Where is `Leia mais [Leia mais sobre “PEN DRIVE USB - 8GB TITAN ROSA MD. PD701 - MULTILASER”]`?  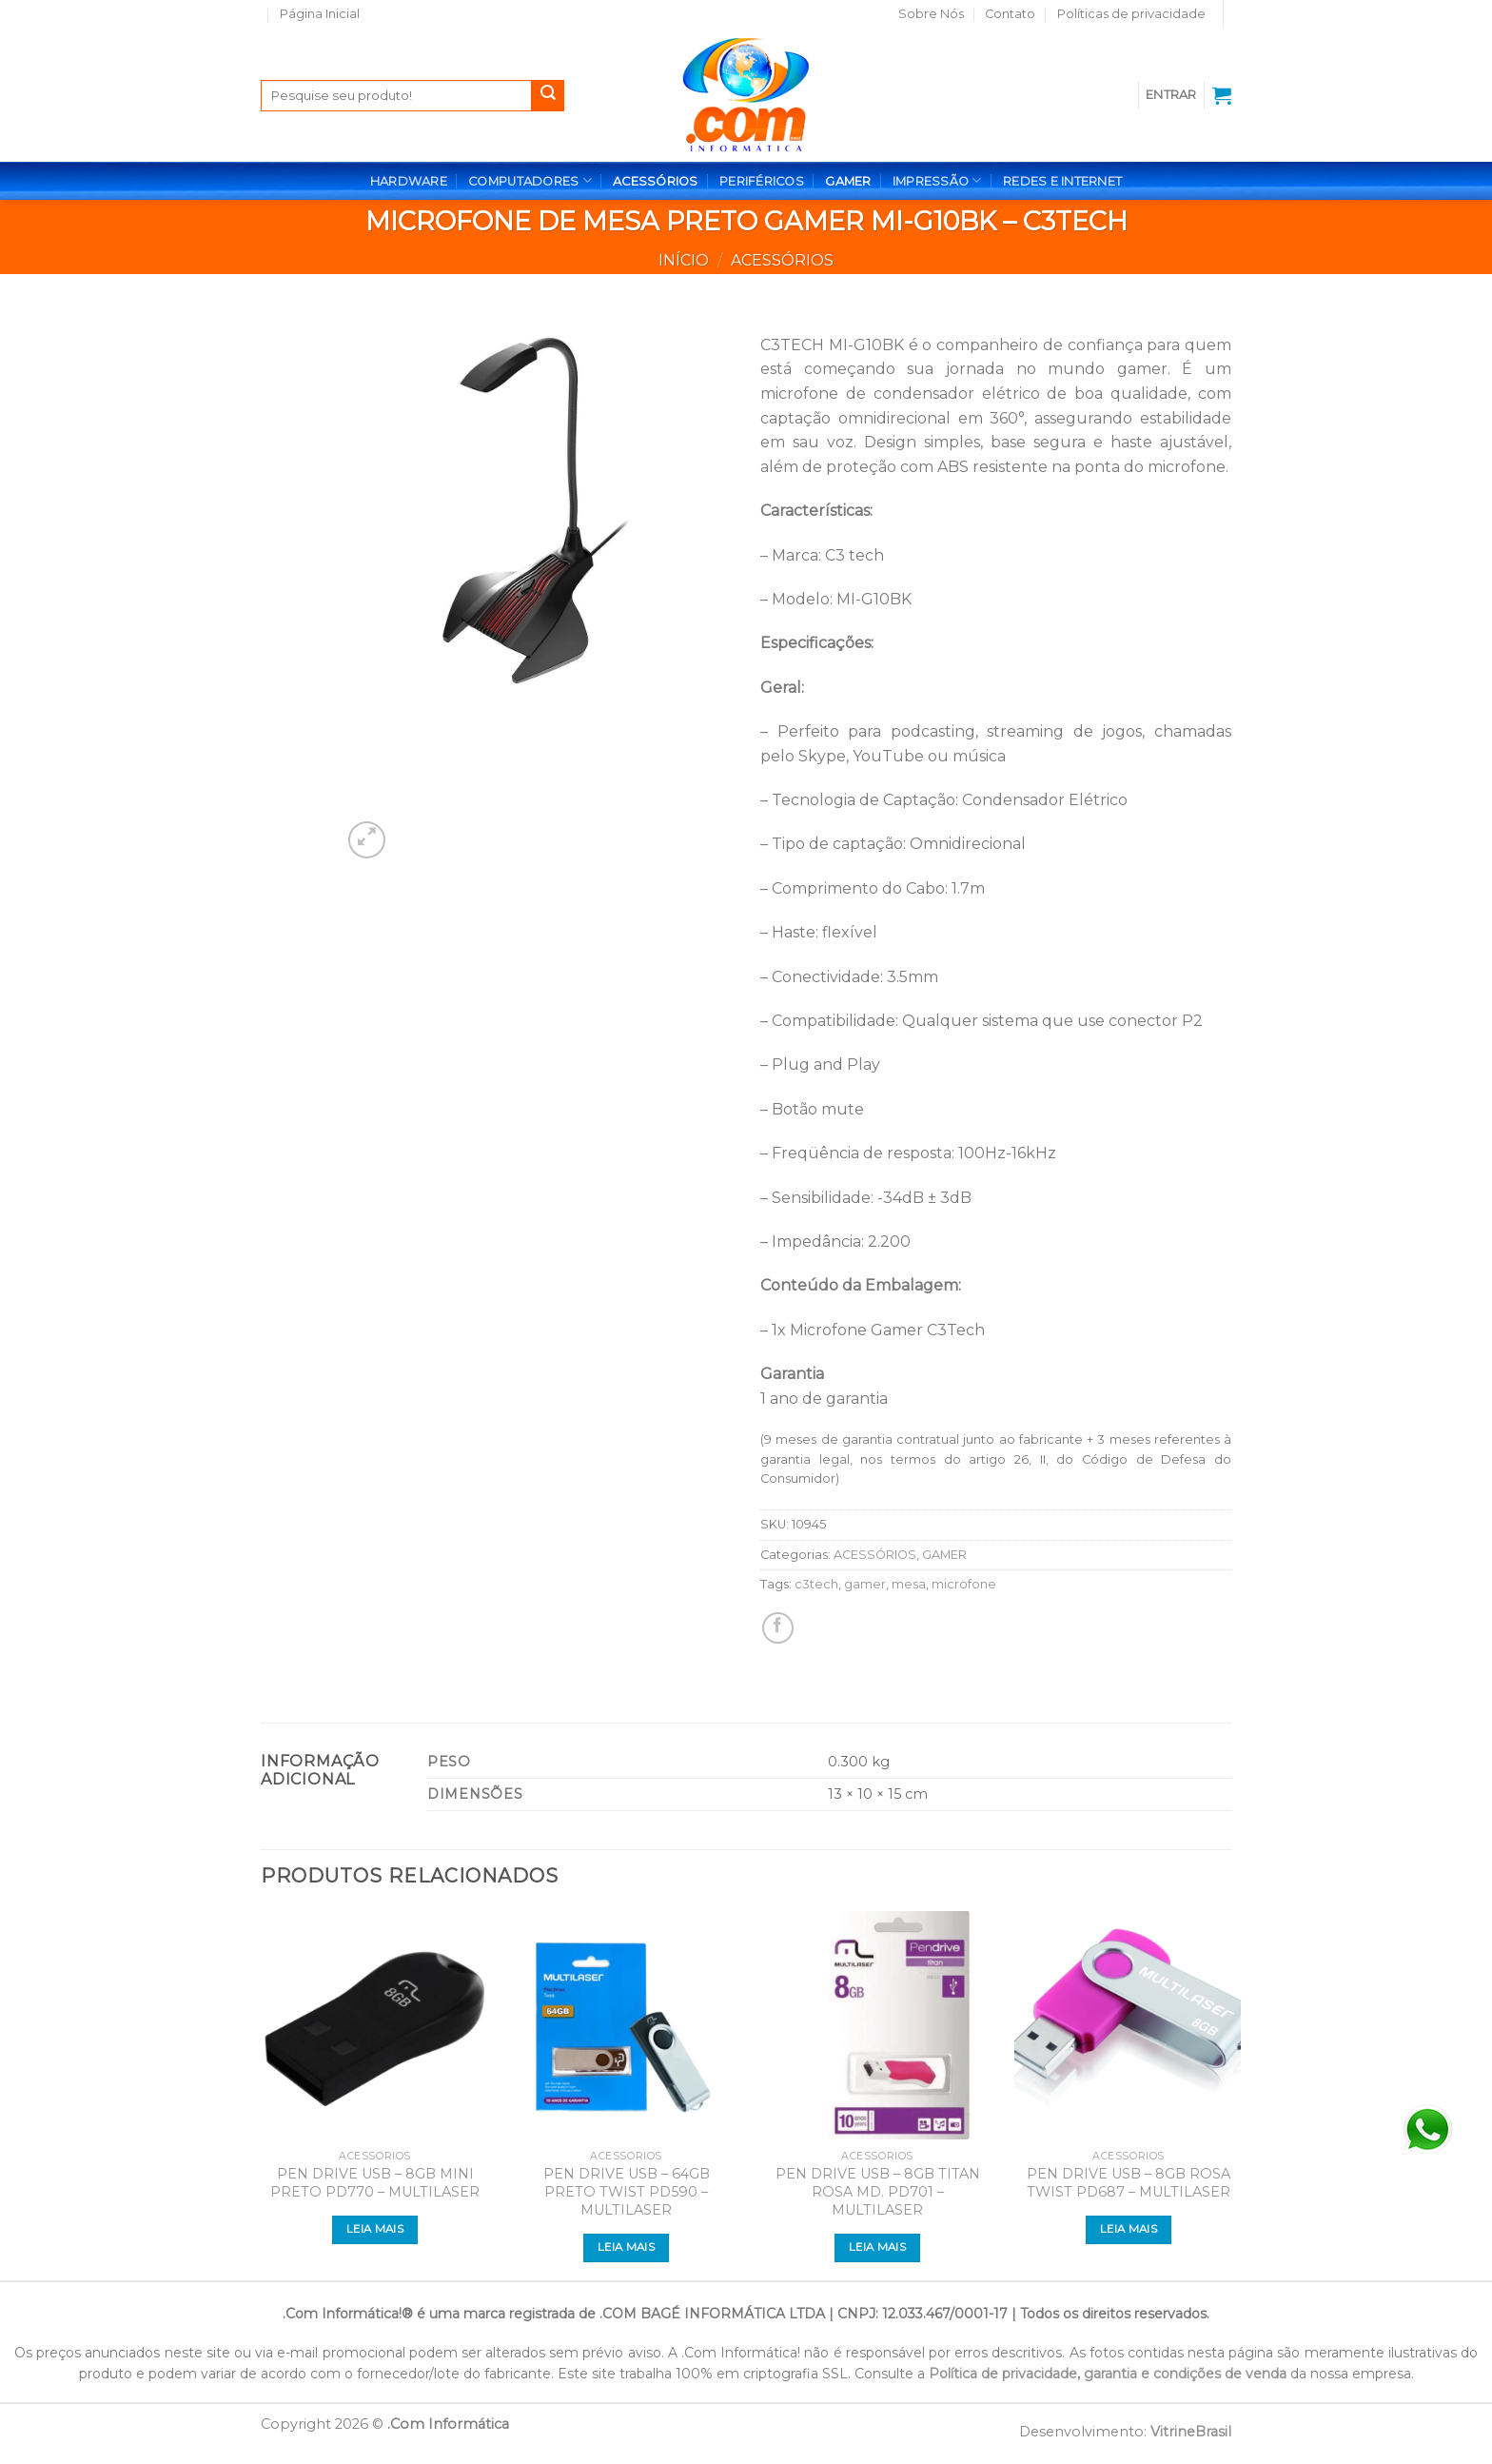
Leia mais [Leia mais sobre “PEN DRIVE USB - 8GB TITAN ROSA MD. PD701 - MULTILASER”] is located at coordinates (877, 2247).